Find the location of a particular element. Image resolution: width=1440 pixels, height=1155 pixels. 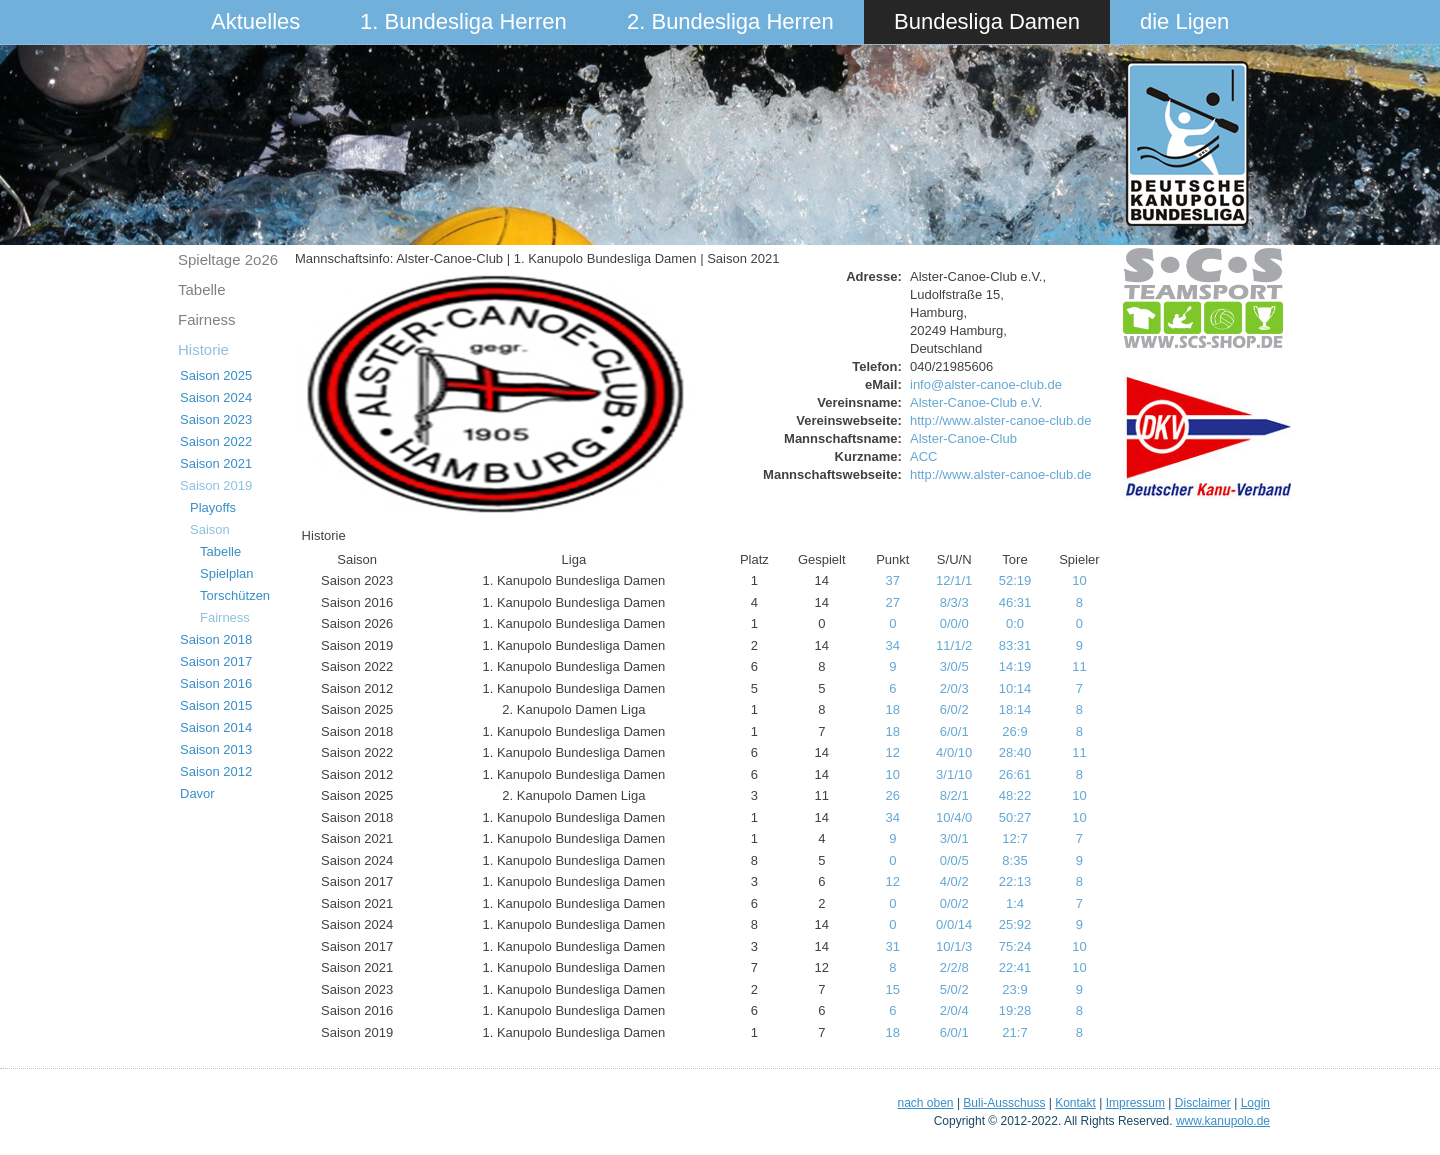

19:28 is located at coordinates (1015, 1010).